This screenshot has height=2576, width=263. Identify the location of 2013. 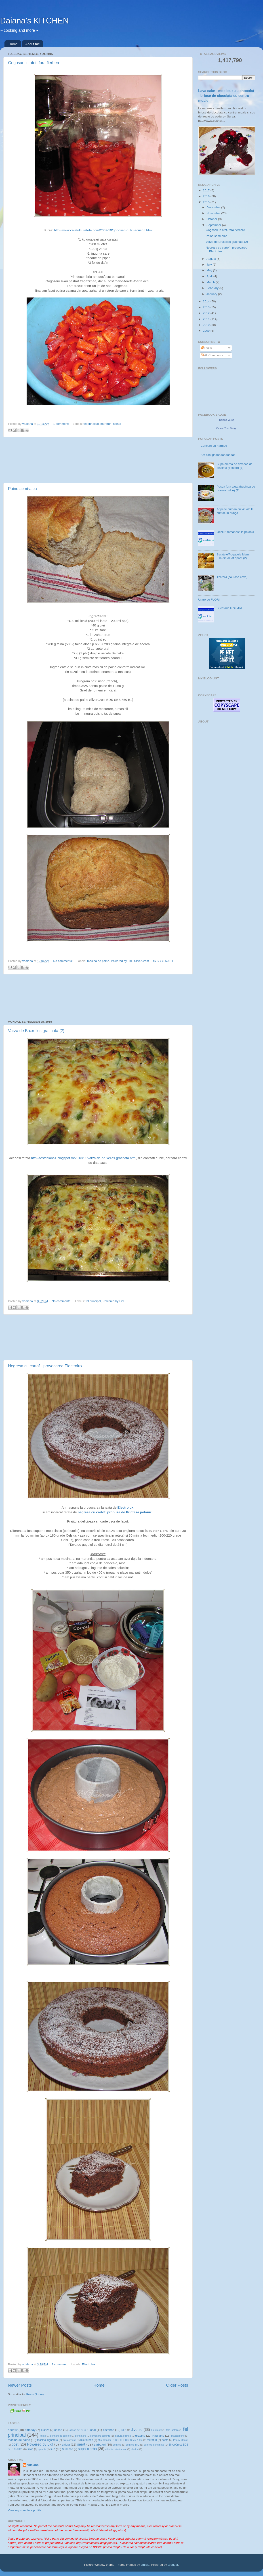
(206, 307).